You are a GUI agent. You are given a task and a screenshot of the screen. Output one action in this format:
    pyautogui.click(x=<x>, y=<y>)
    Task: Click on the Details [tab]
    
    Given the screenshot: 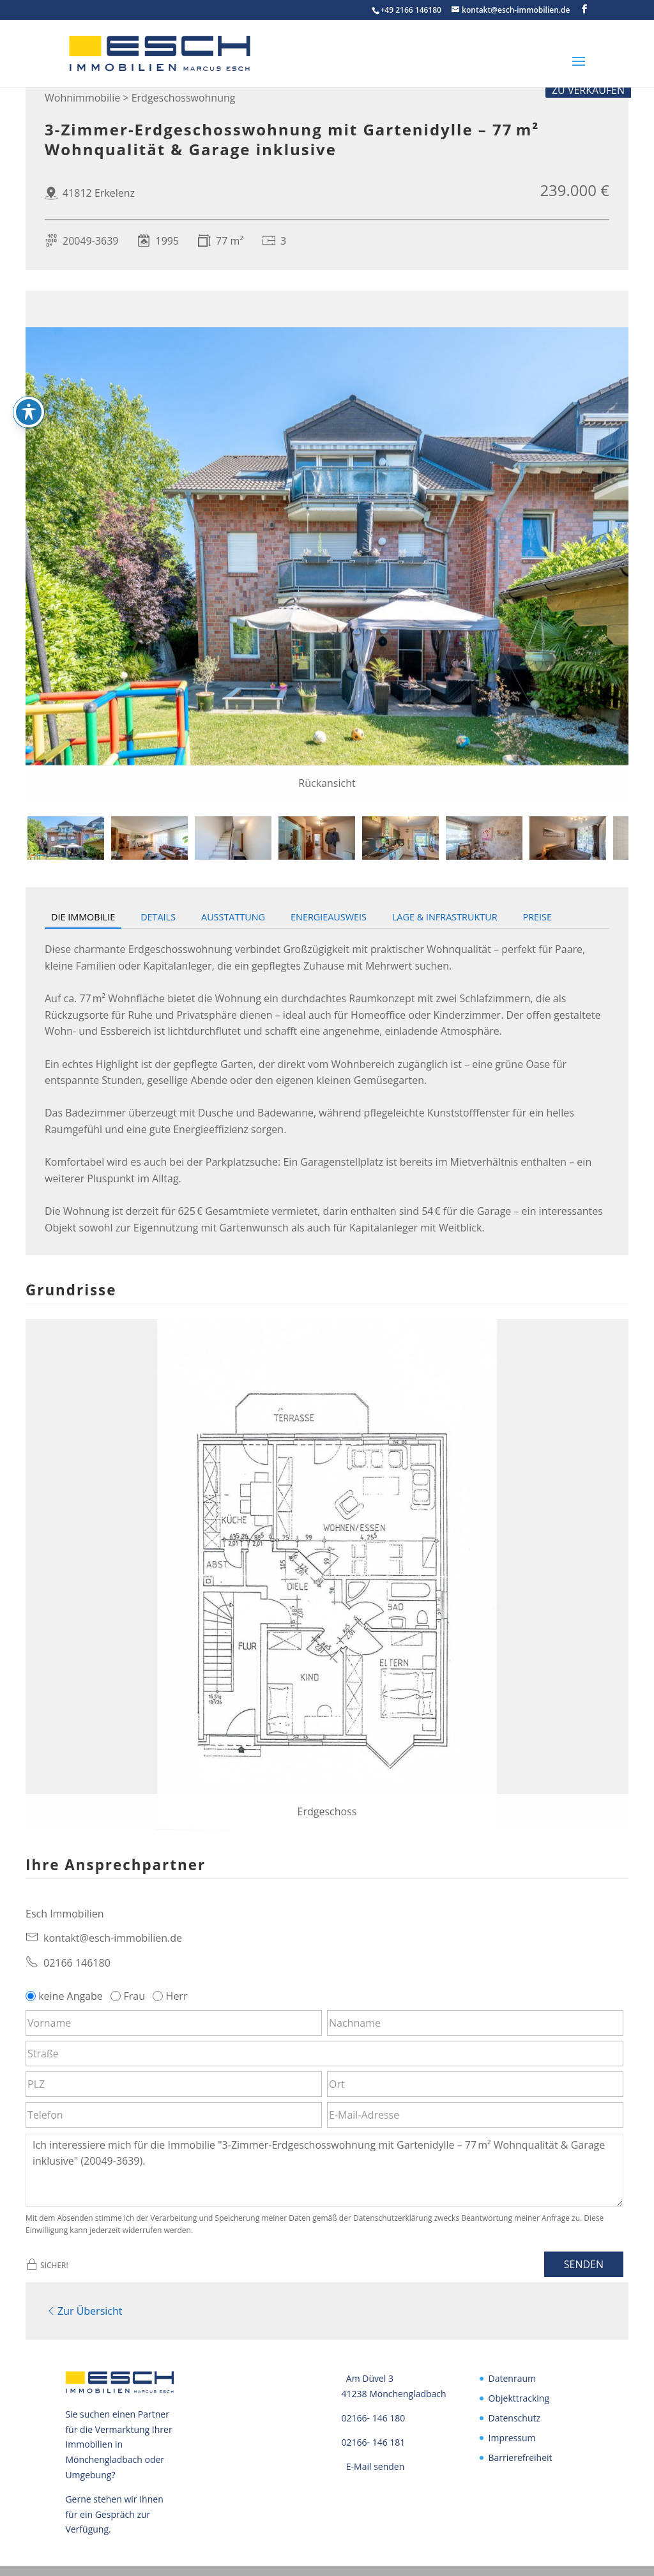 What is the action you would take?
    pyautogui.click(x=158, y=917)
    